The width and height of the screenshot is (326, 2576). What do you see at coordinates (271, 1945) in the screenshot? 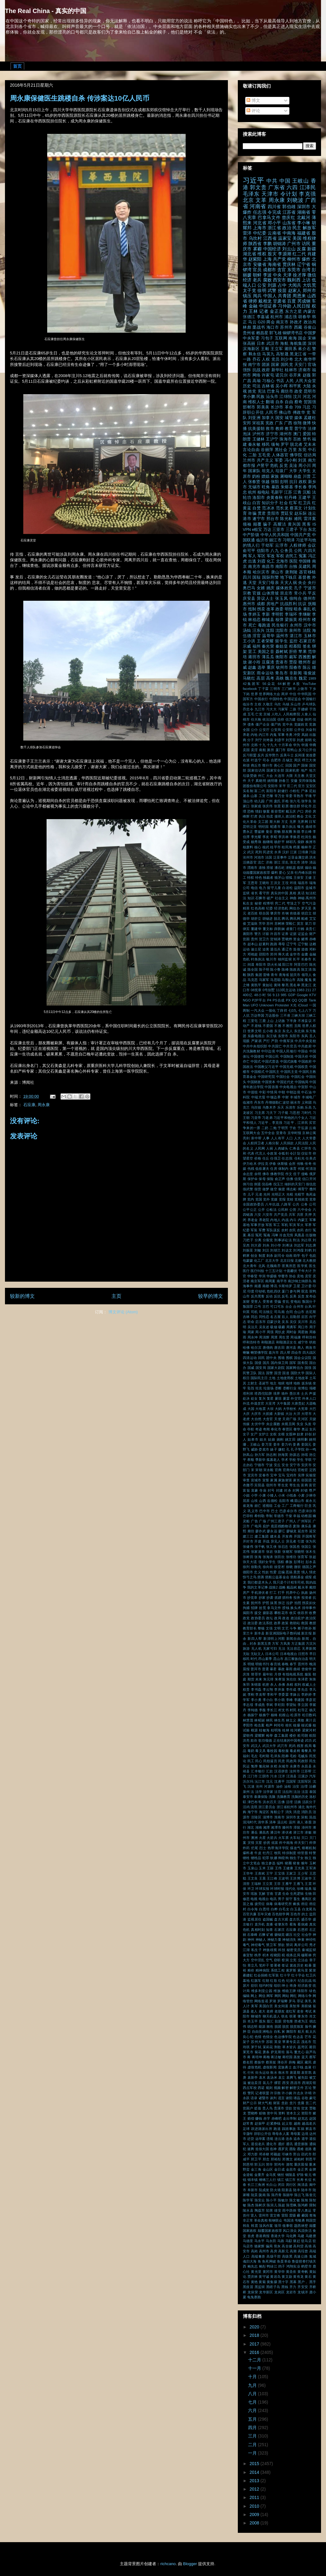
I see `禁卫军` at bounding box center [271, 1945].